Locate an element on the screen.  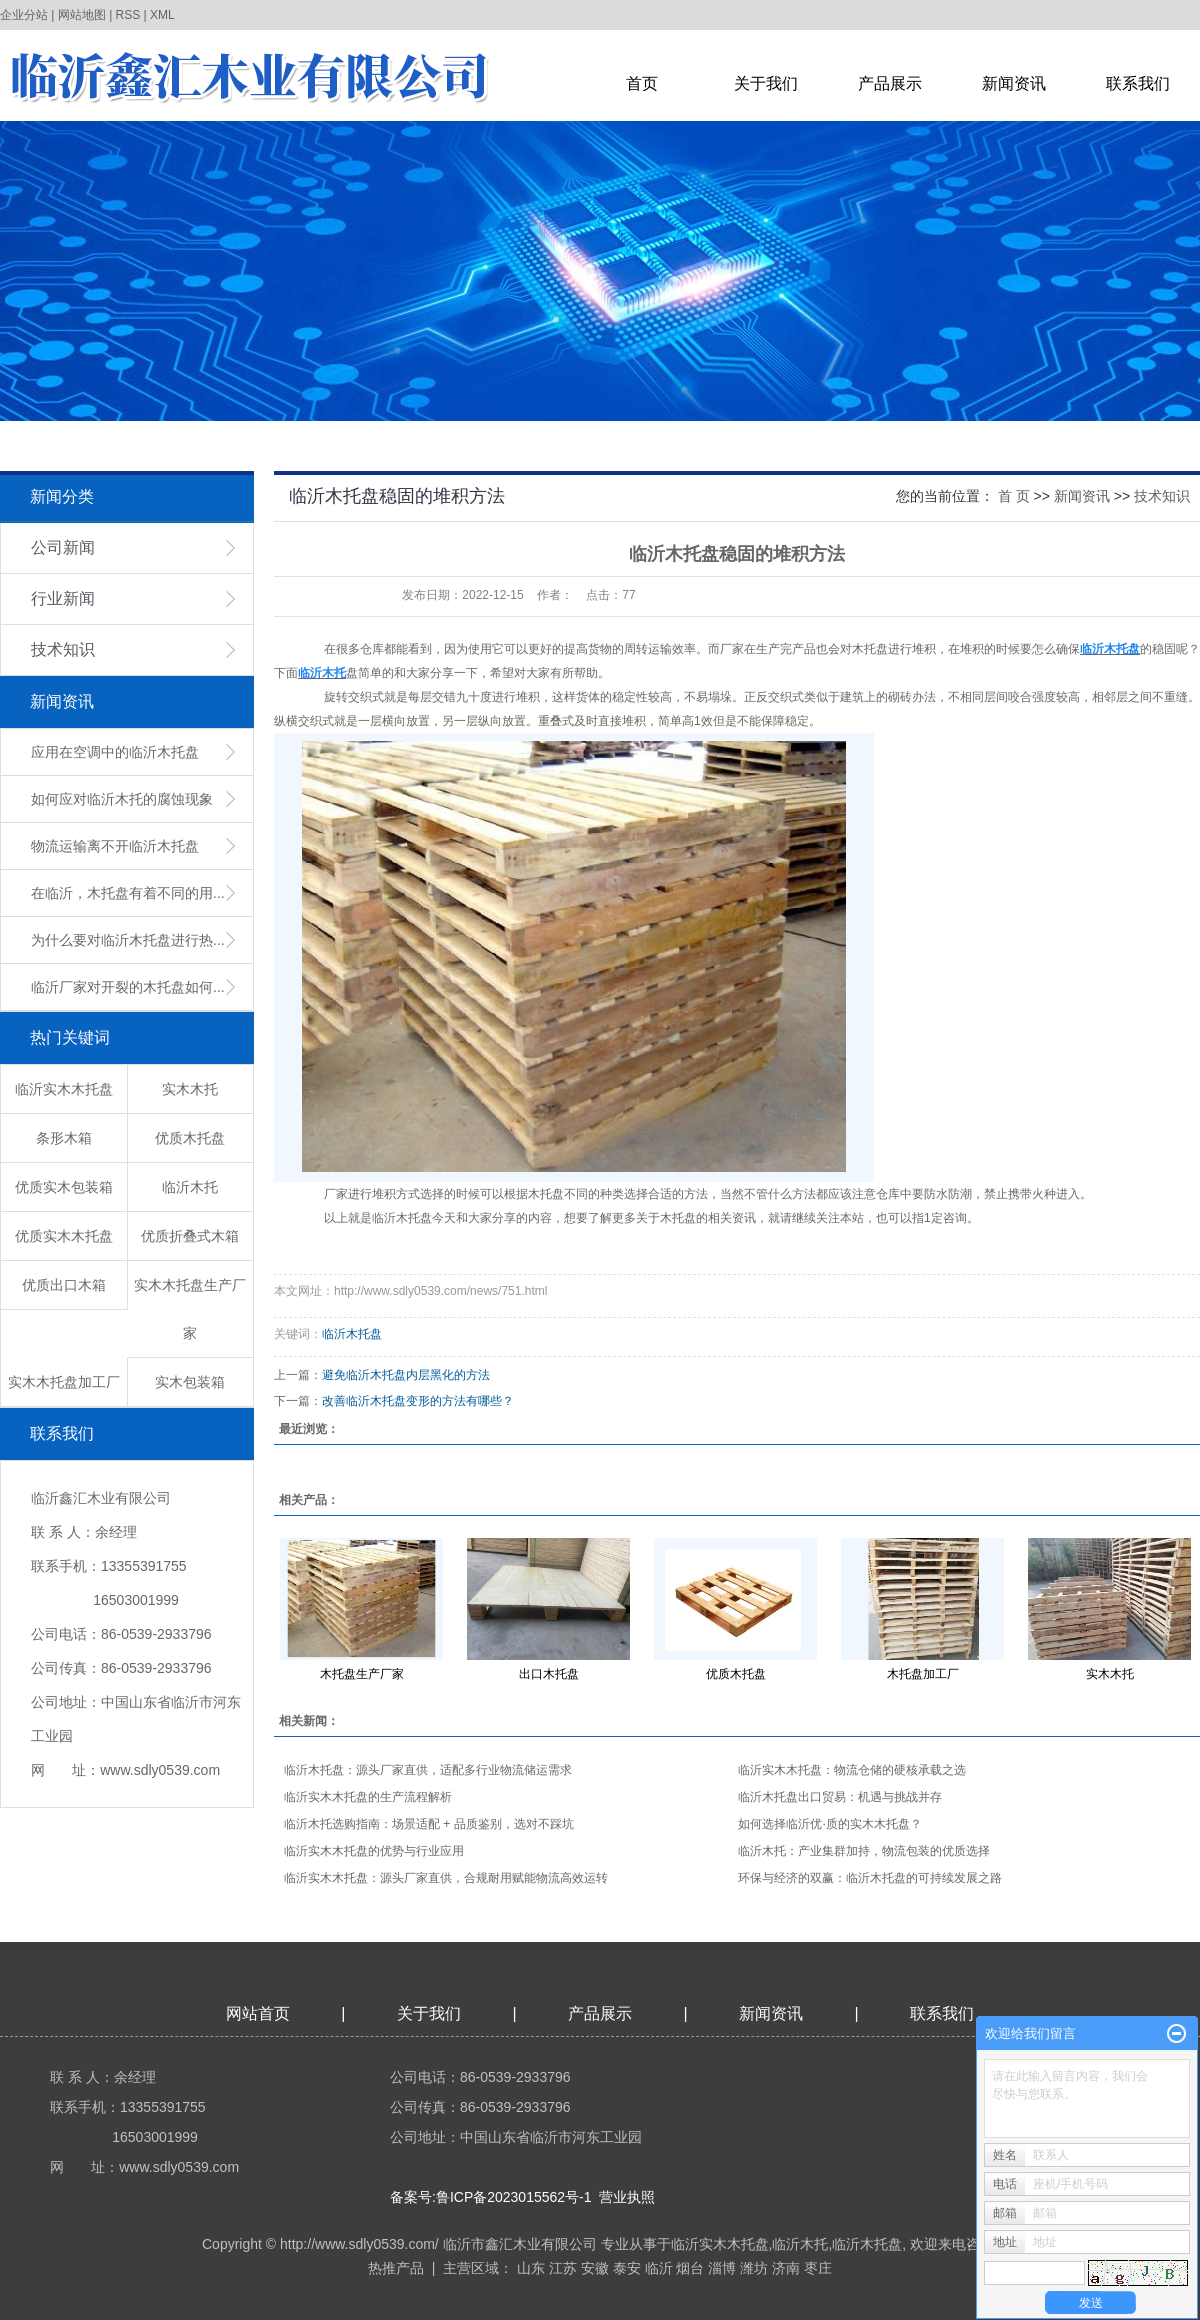
RSS is located at coordinates (128, 15).